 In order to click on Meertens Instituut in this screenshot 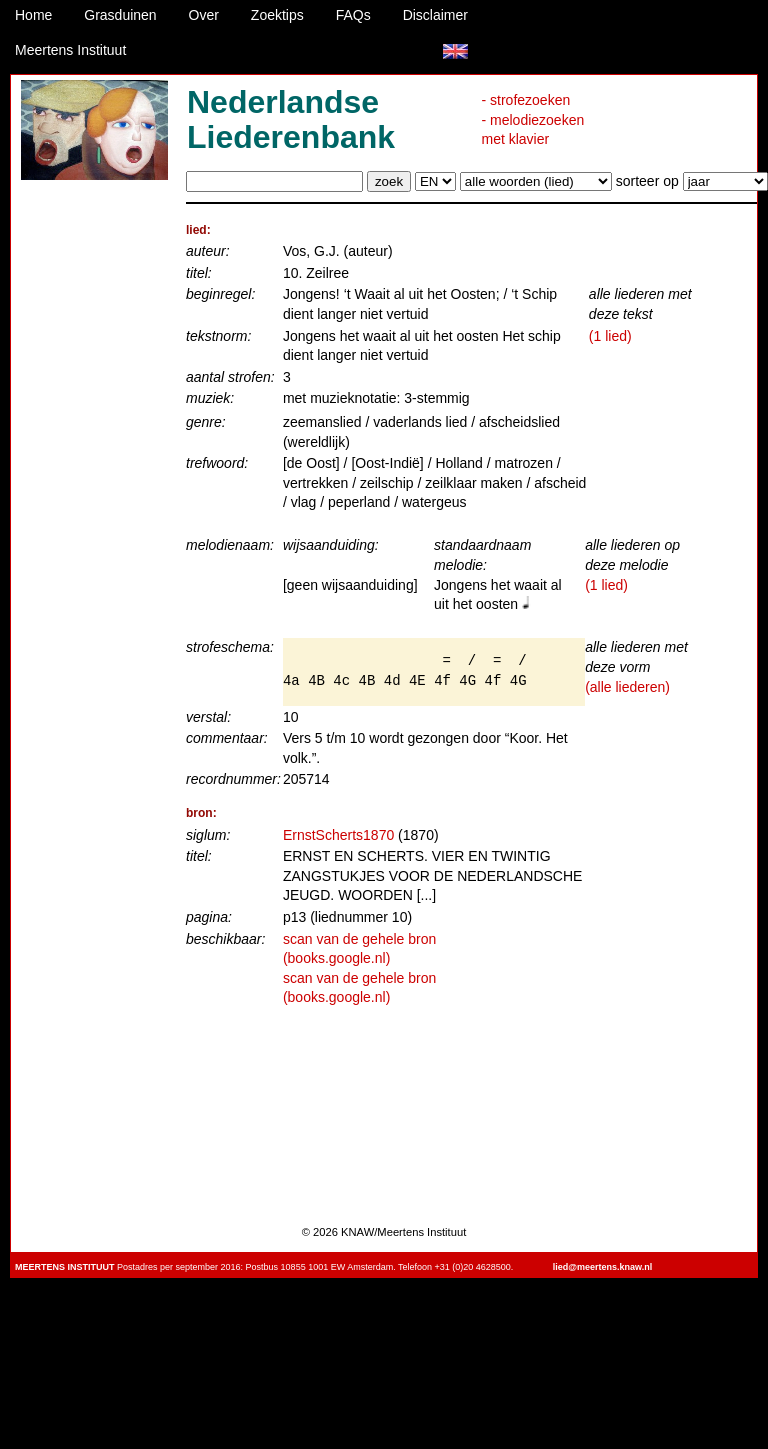, I will do `click(70, 50)`.